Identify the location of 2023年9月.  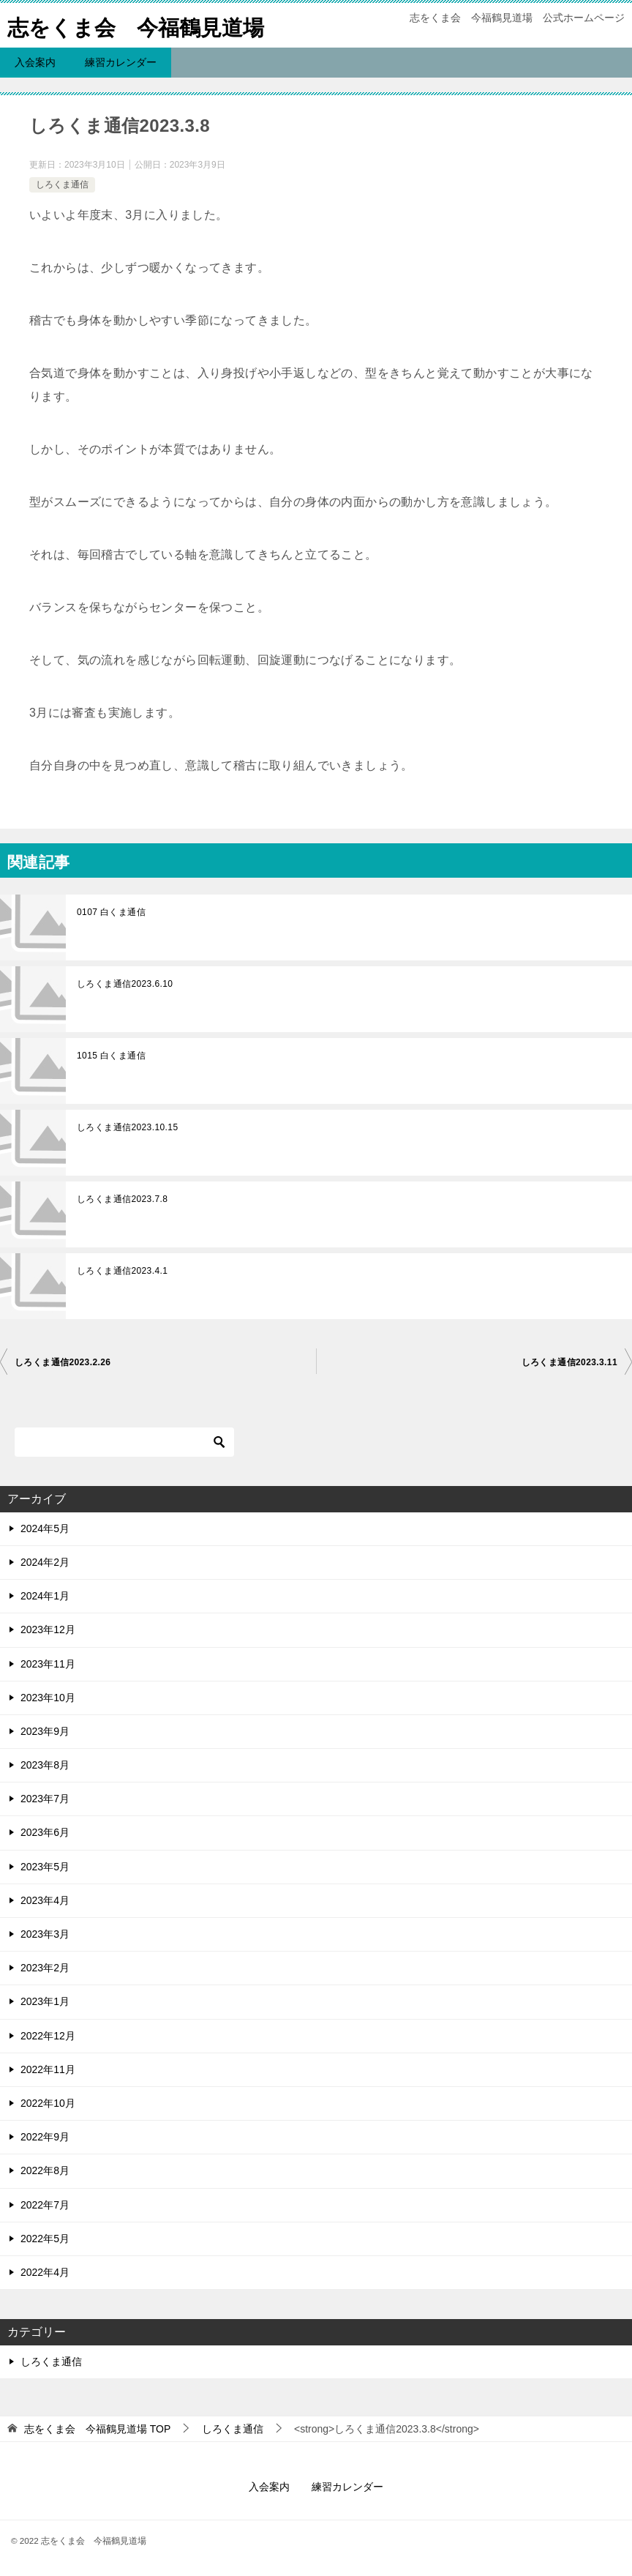
(44, 1731).